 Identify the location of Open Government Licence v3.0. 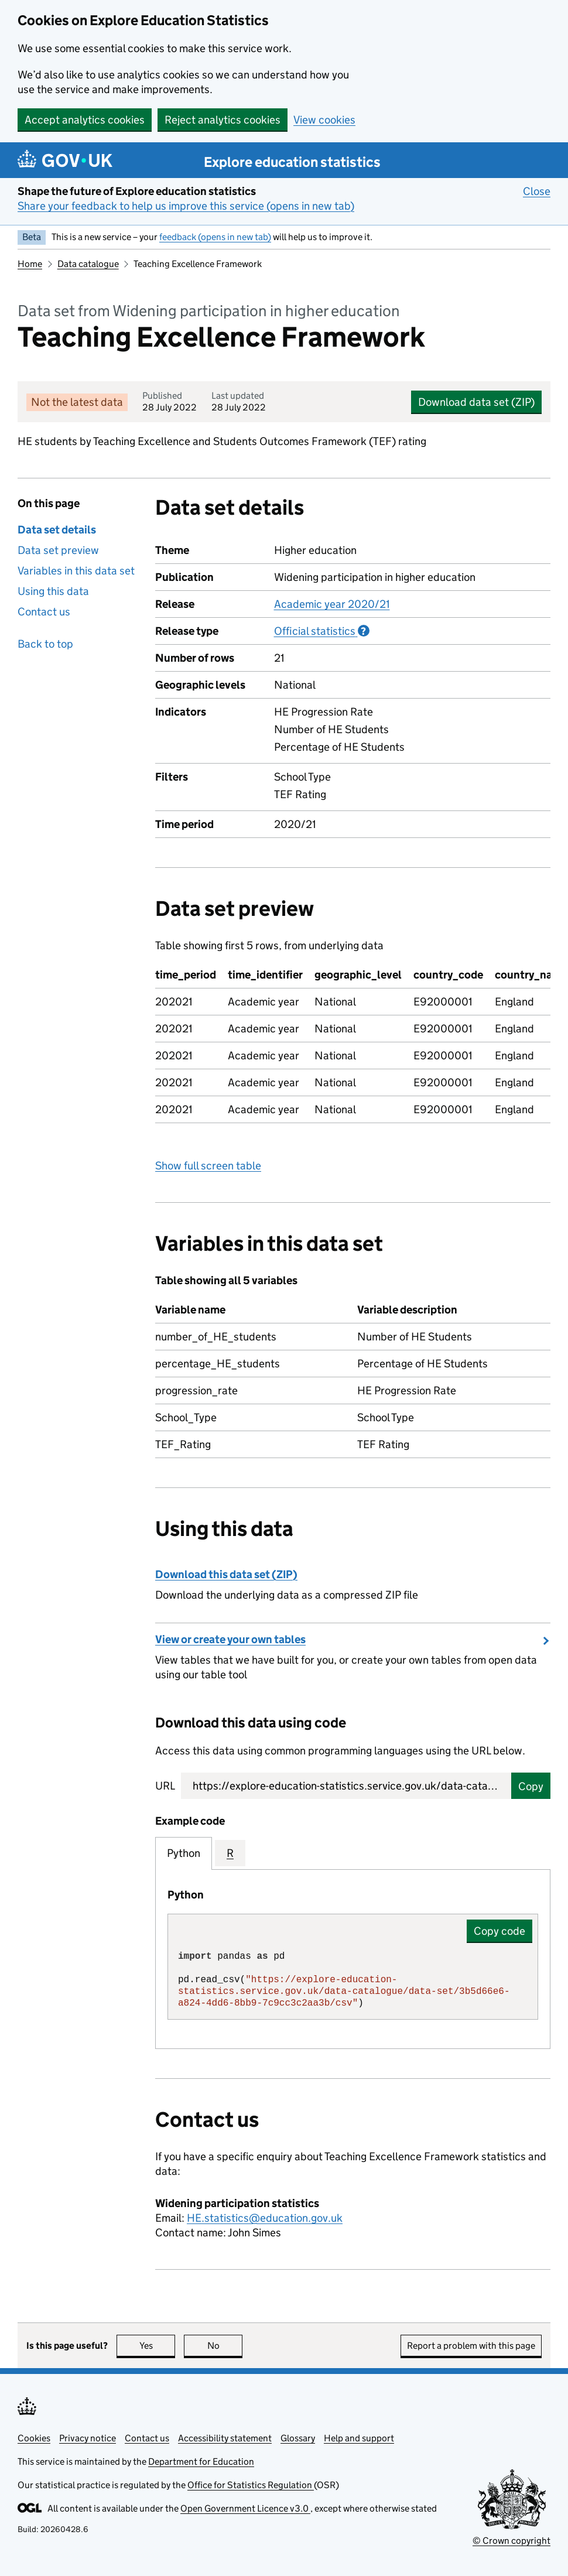
(245, 2508).